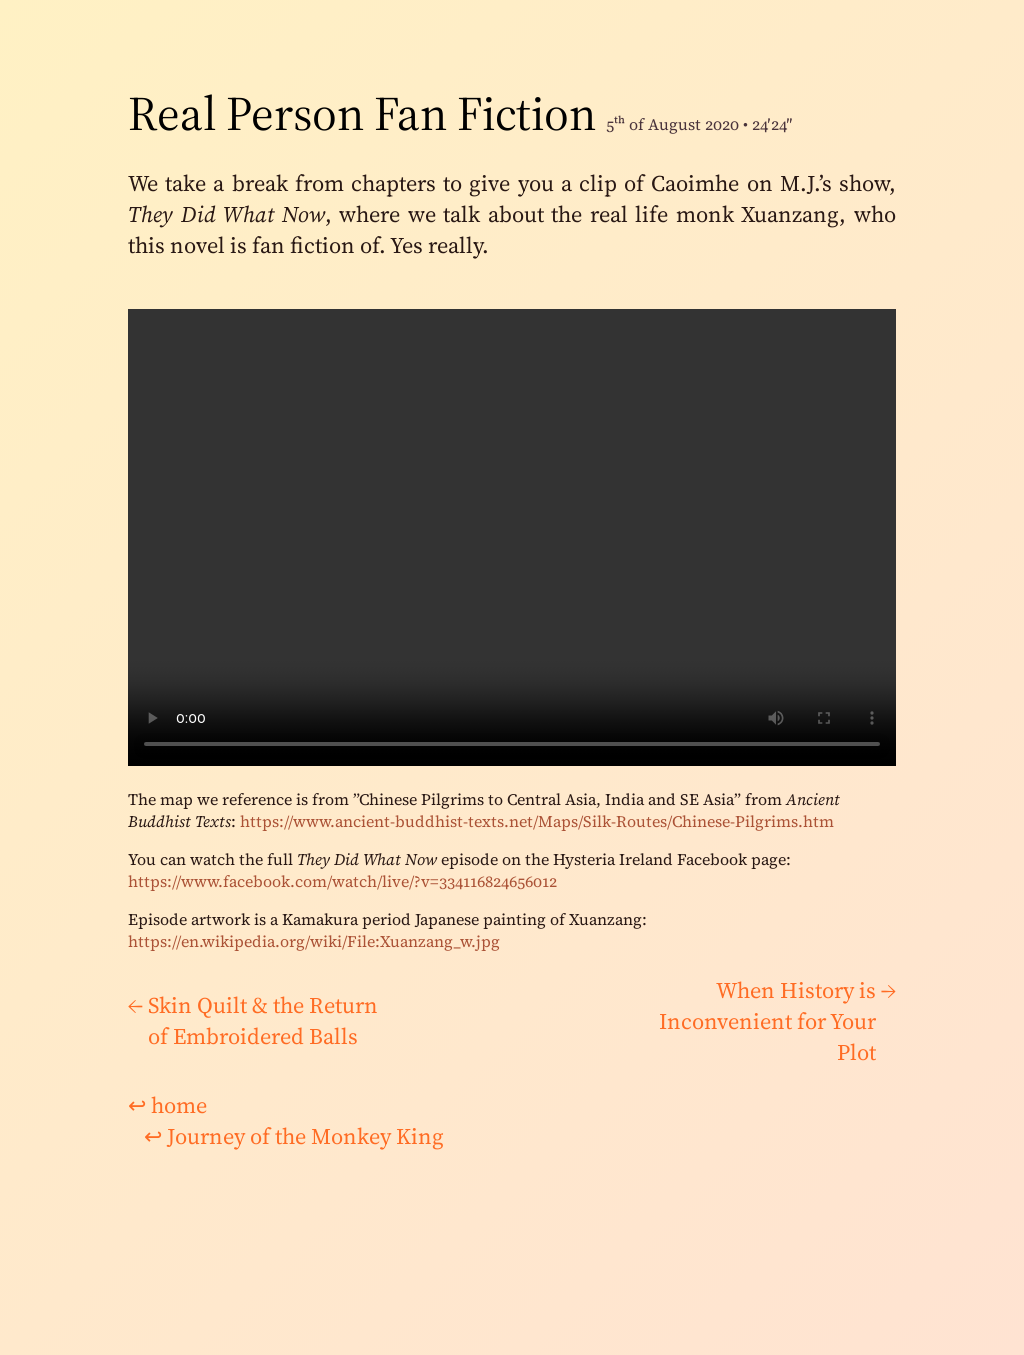  What do you see at coordinates (342, 881) in the screenshot?
I see `https://www.facebook.com/watch/live/?v=334116824656012` at bounding box center [342, 881].